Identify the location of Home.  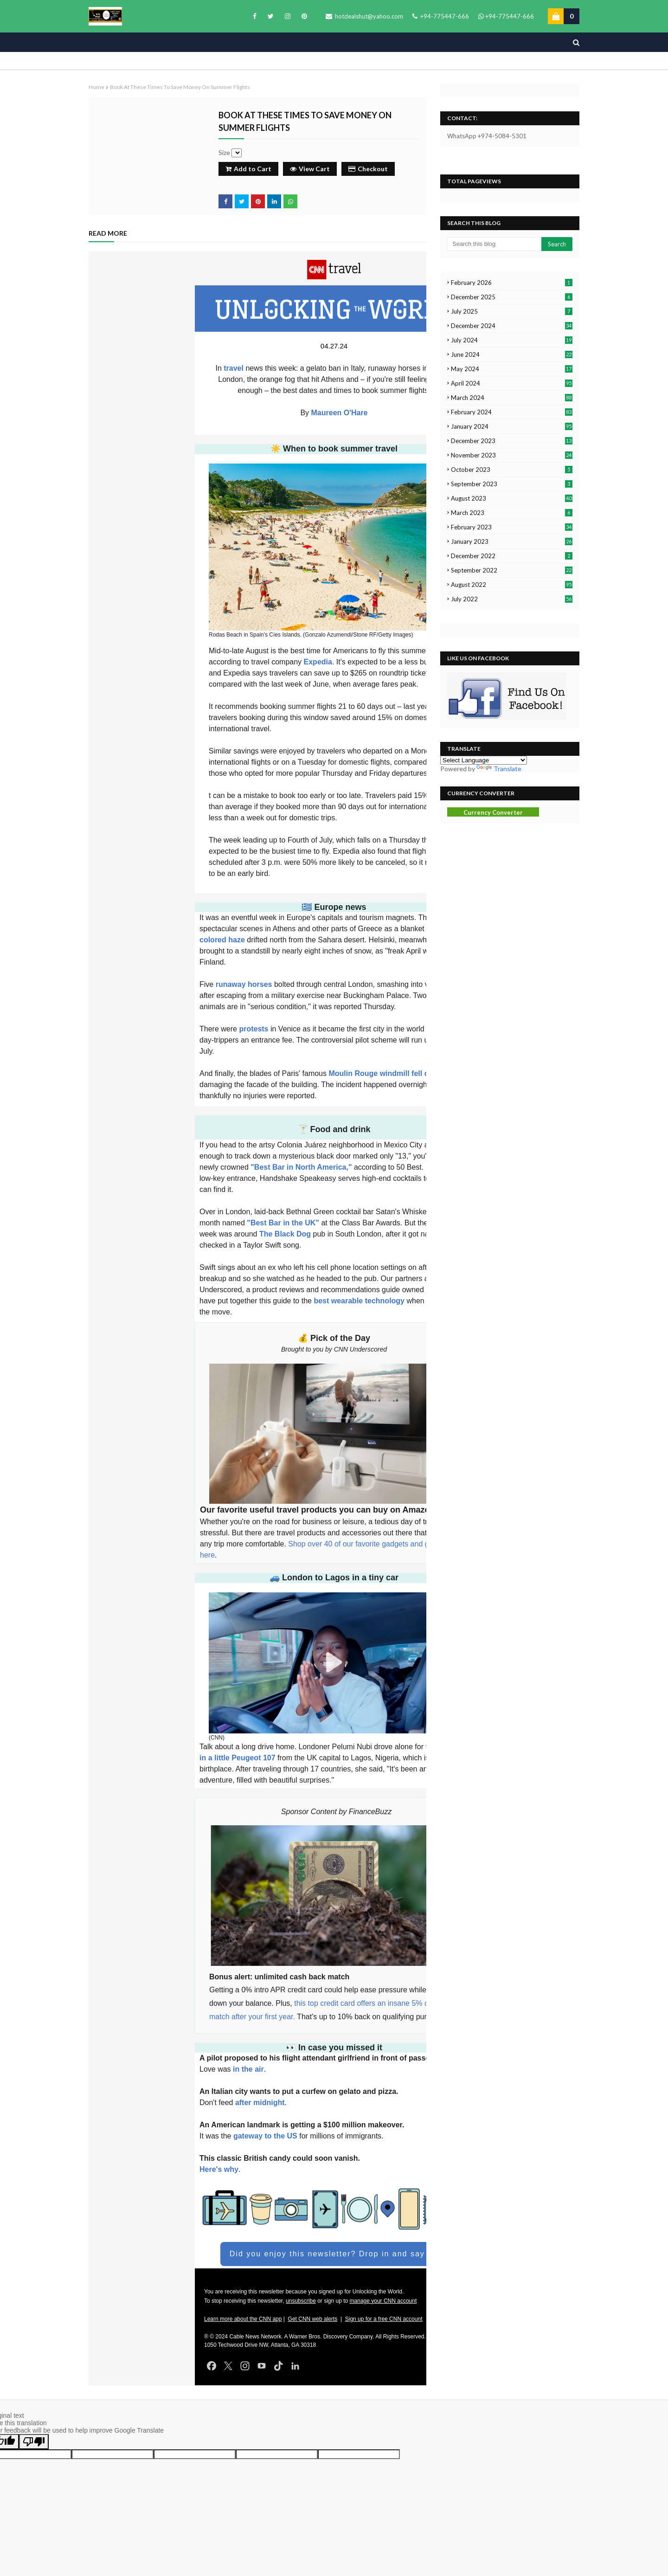
(96, 87).